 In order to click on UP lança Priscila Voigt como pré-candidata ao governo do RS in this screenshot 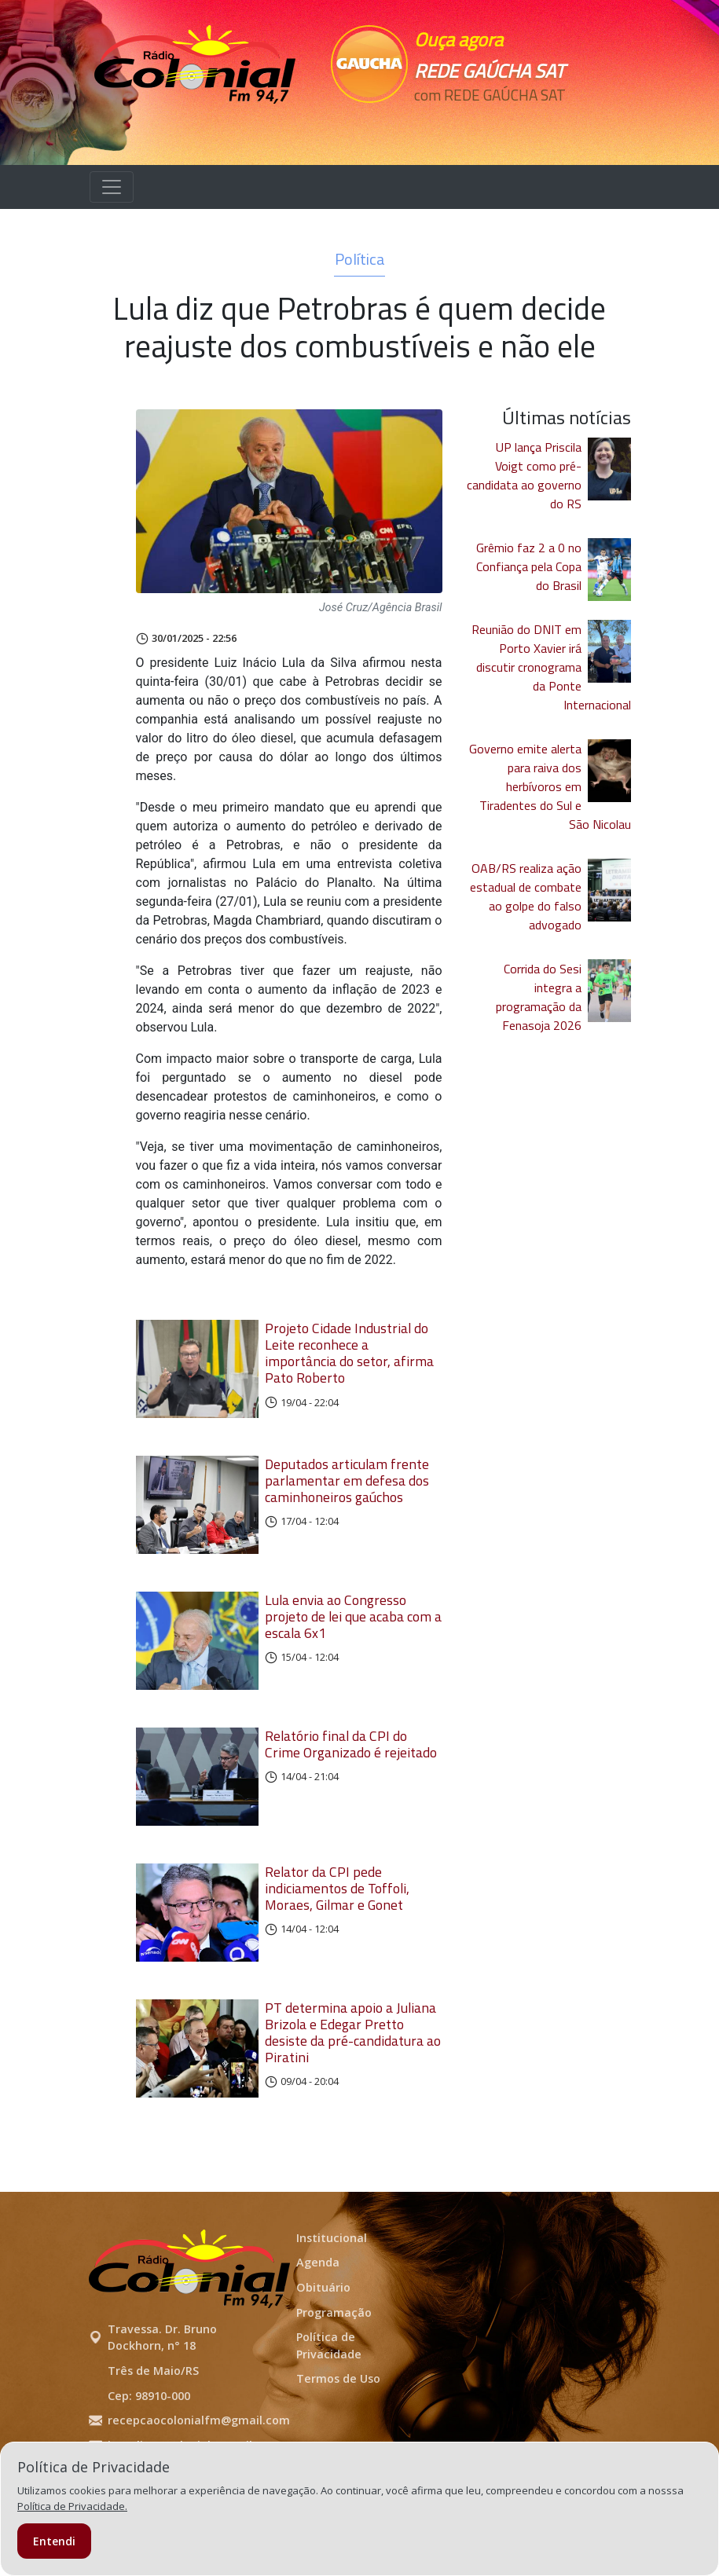, I will do `click(524, 475)`.